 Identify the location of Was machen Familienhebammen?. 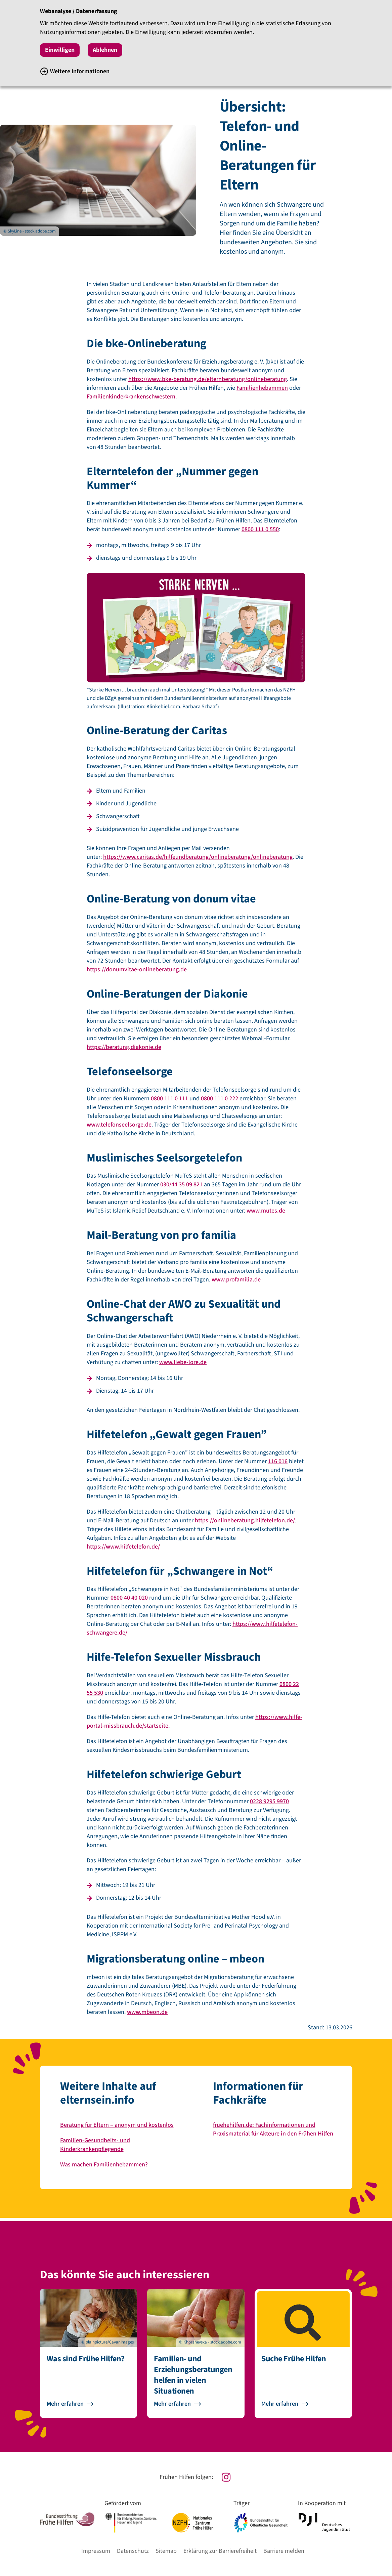
(104, 2164).